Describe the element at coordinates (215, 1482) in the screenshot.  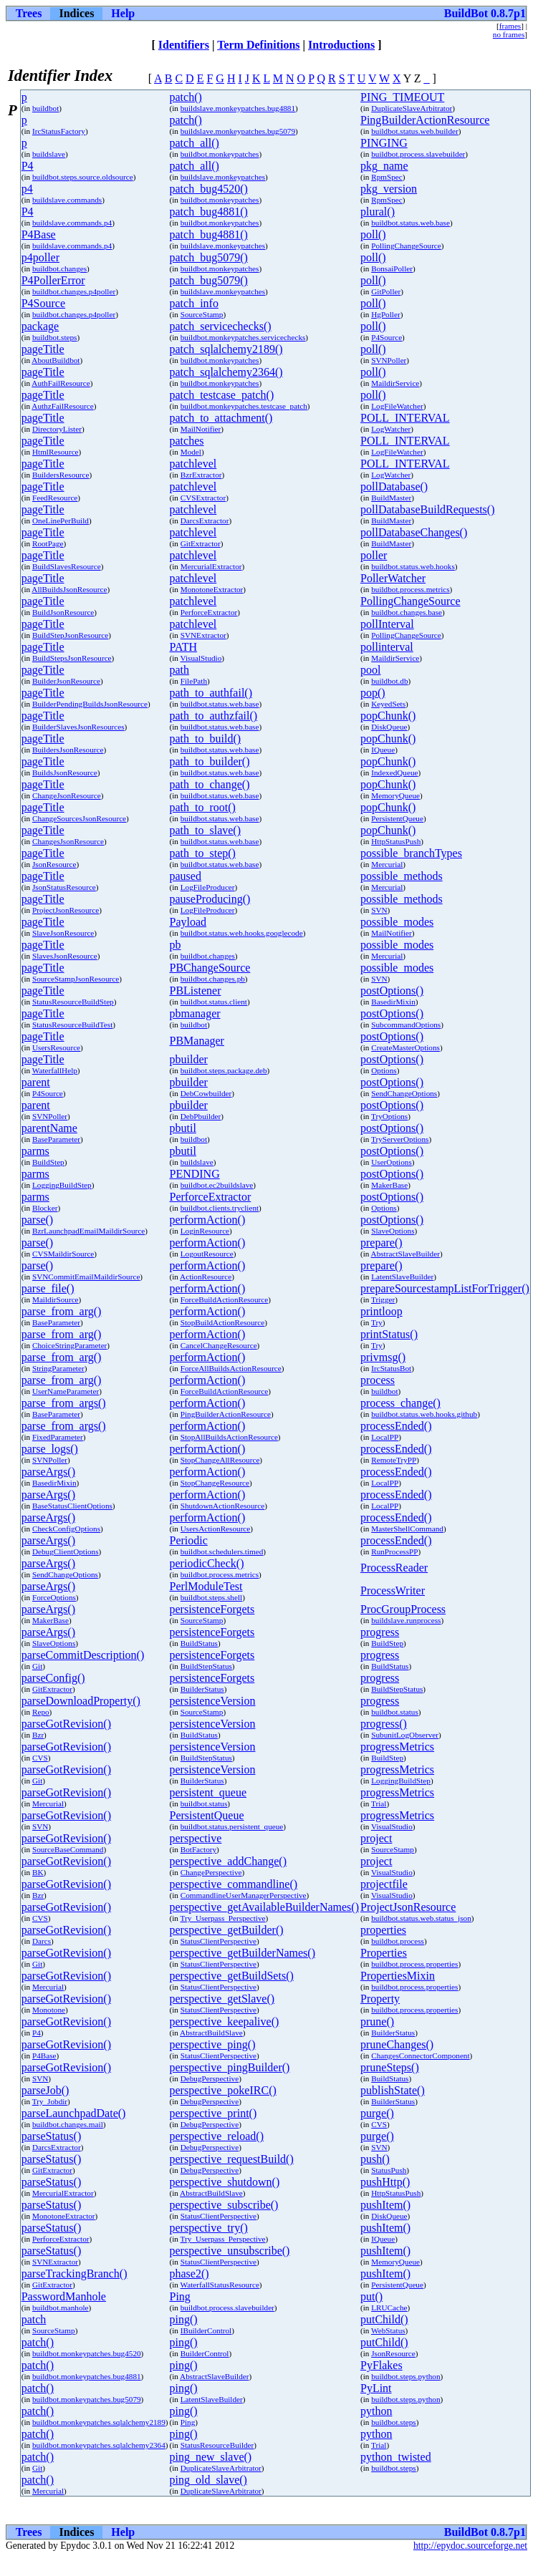
I see `StopChangeResource` at that location.